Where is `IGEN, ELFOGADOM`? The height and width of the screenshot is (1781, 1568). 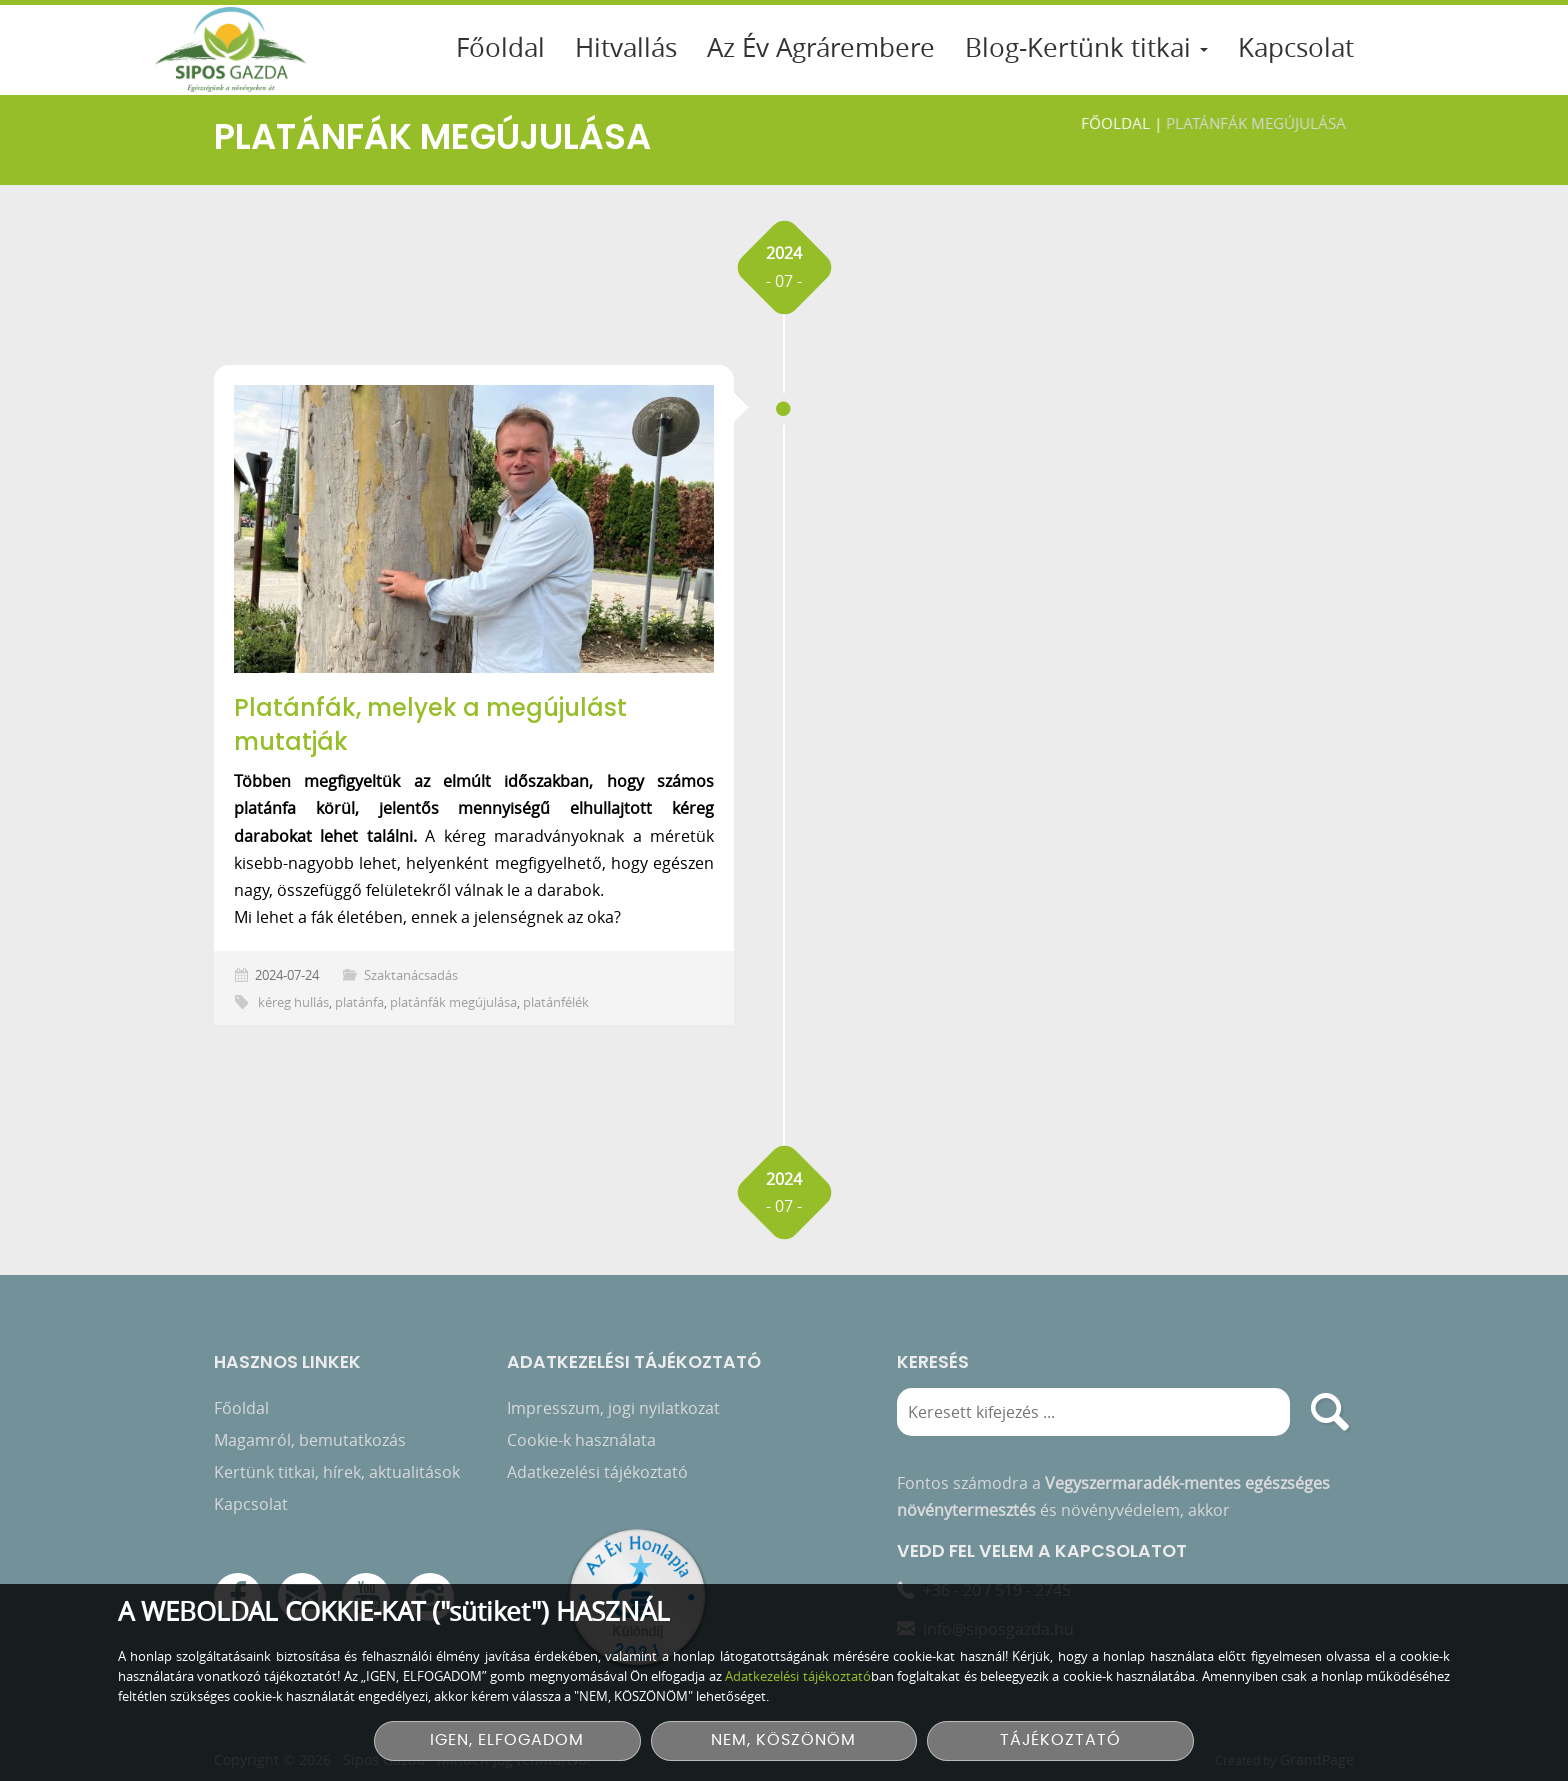 IGEN, ELFOGADOM is located at coordinates (507, 1740).